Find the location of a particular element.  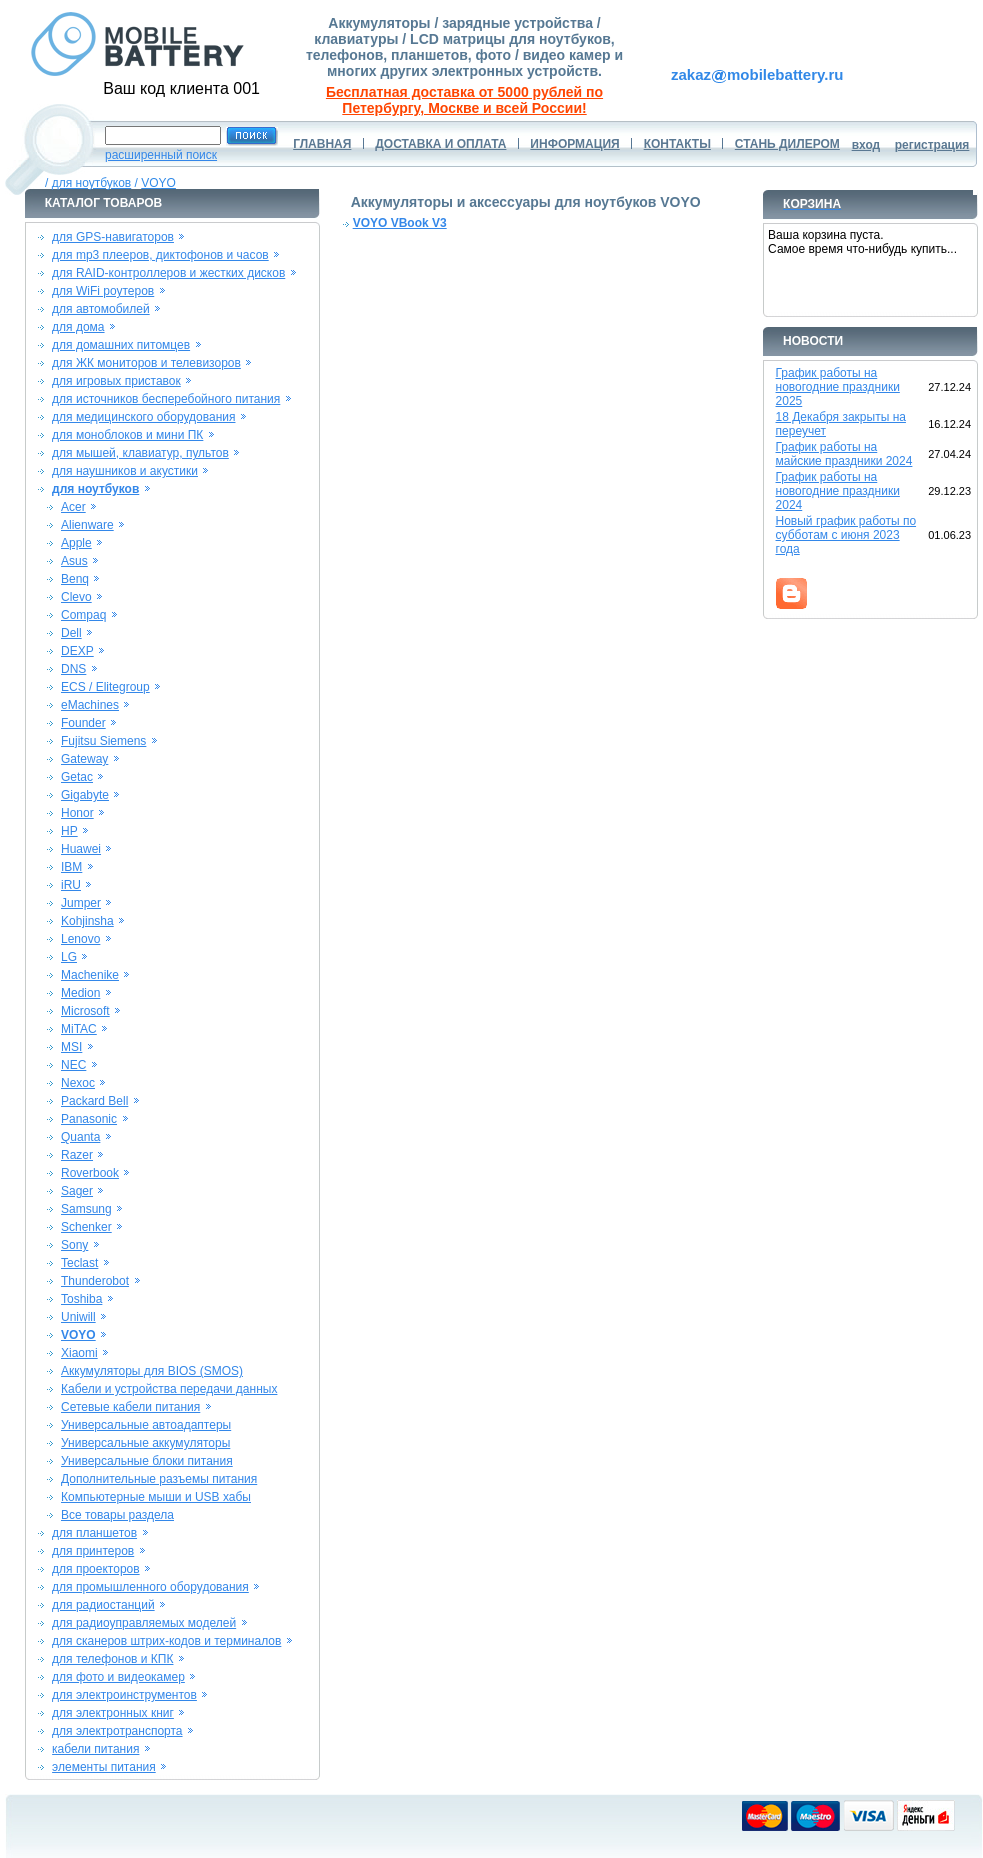

кабели питания is located at coordinates (95, 1749).